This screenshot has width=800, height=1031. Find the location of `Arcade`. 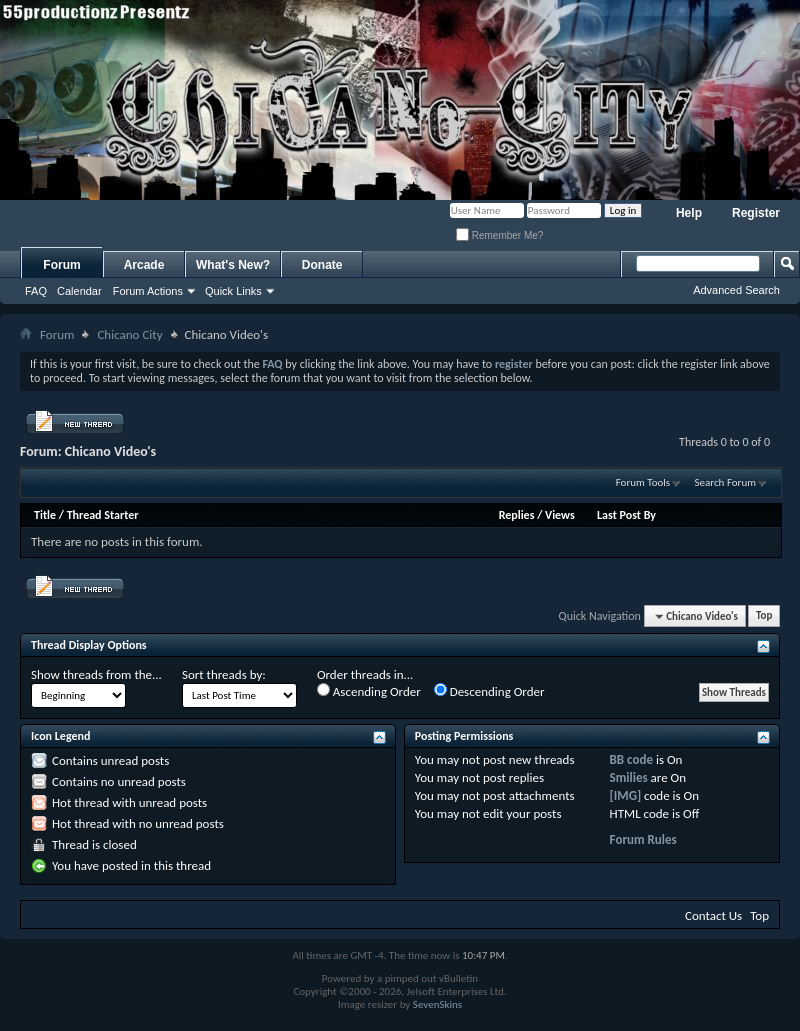

Arcade is located at coordinates (144, 265).